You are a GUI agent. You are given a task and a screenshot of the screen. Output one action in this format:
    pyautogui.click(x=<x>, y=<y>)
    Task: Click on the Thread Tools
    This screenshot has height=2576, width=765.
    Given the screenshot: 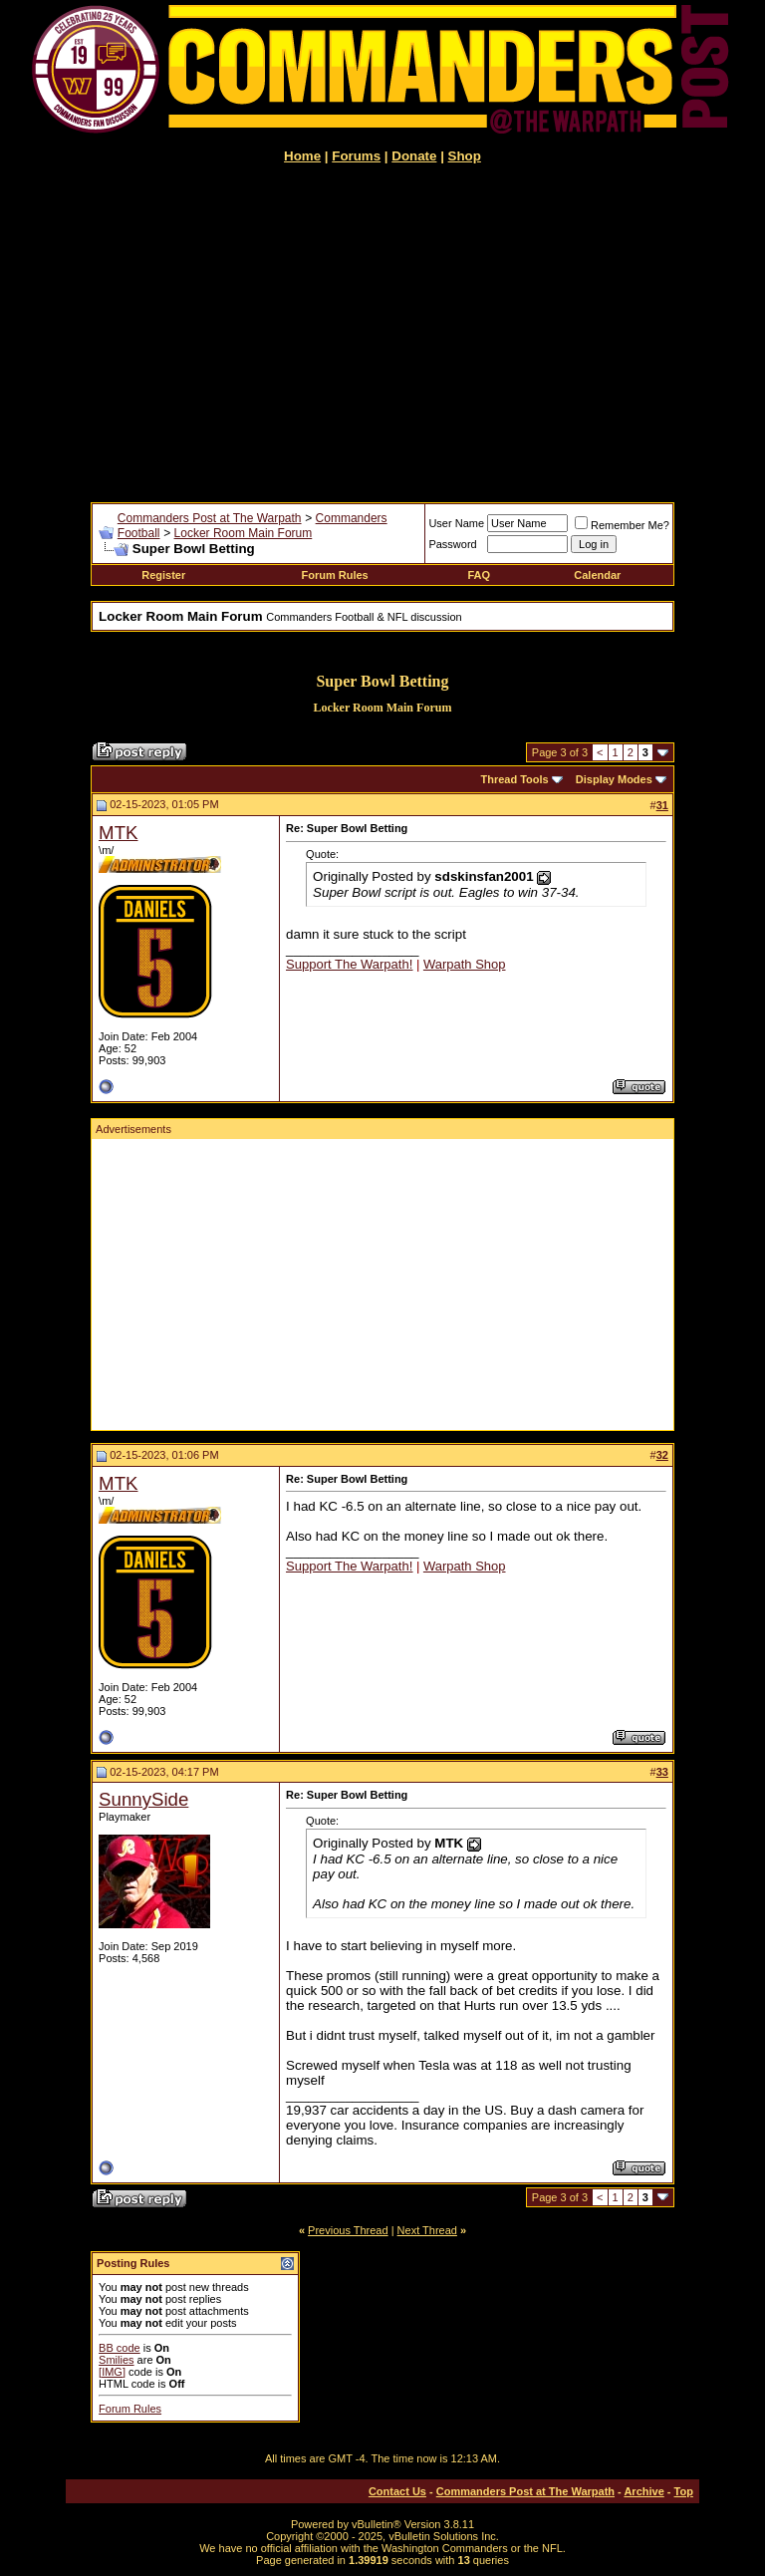 What is the action you would take?
    pyautogui.click(x=514, y=779)
    